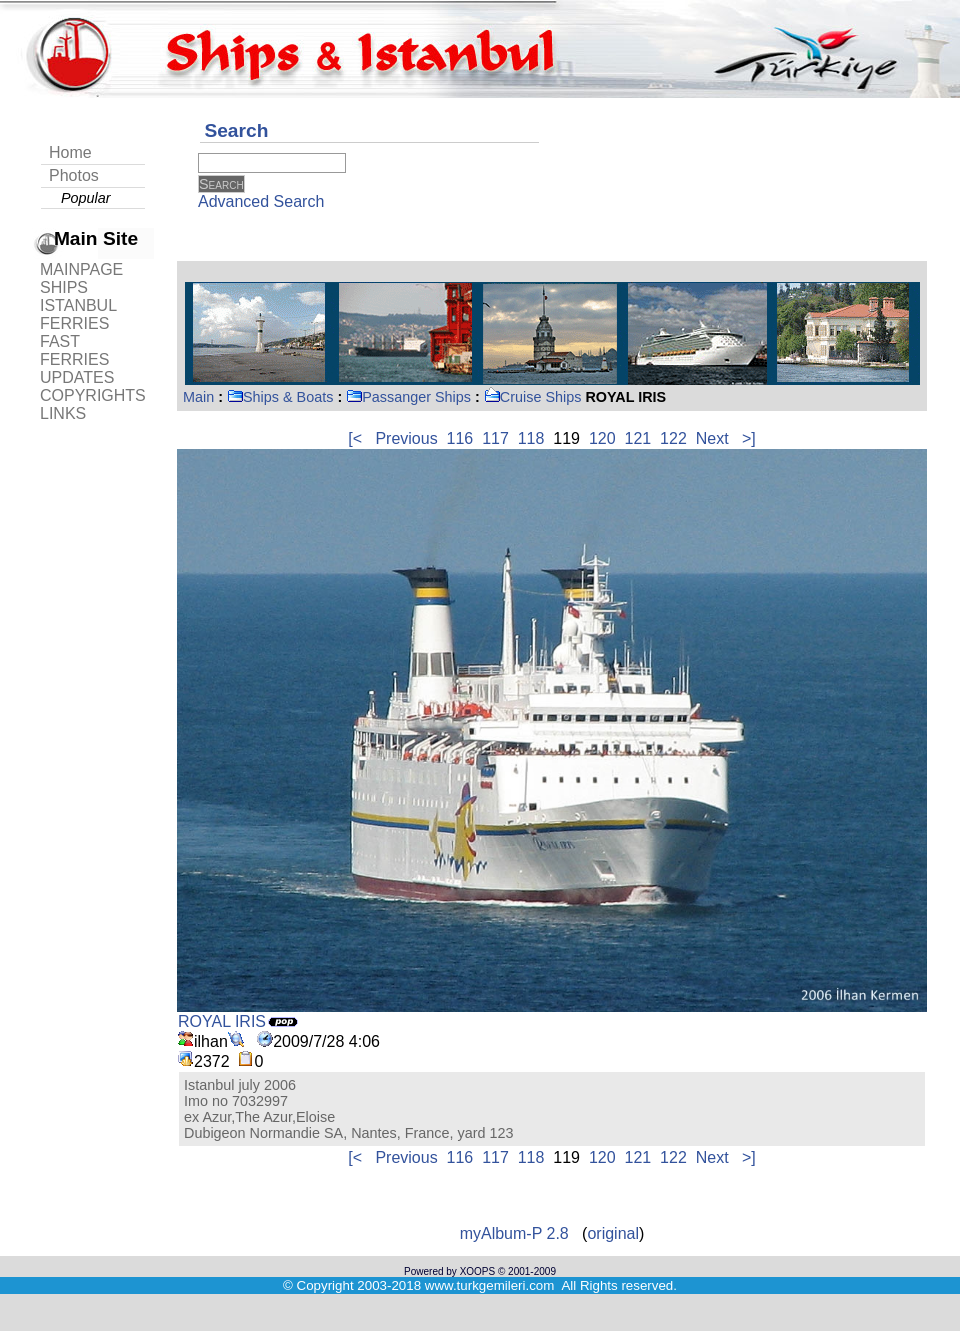 Image resolution: width=960 pixels, height=1331 pixels. What do you see at coordinates (460, 438) in the screenshot?
I see `116` at bounding box center [460, 438].